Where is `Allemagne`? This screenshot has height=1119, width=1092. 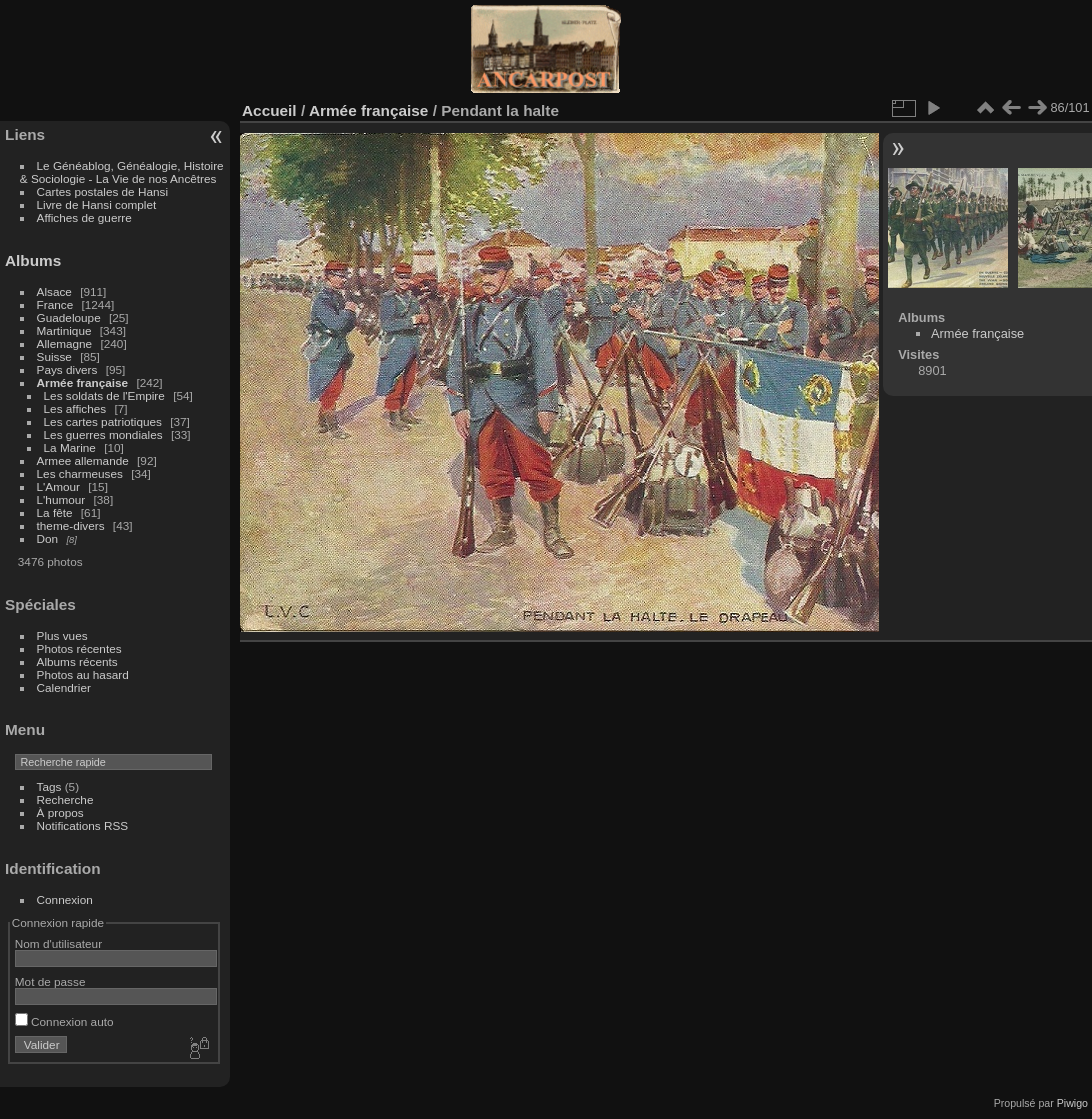 Allemagne is located at coordinates (65, 343).